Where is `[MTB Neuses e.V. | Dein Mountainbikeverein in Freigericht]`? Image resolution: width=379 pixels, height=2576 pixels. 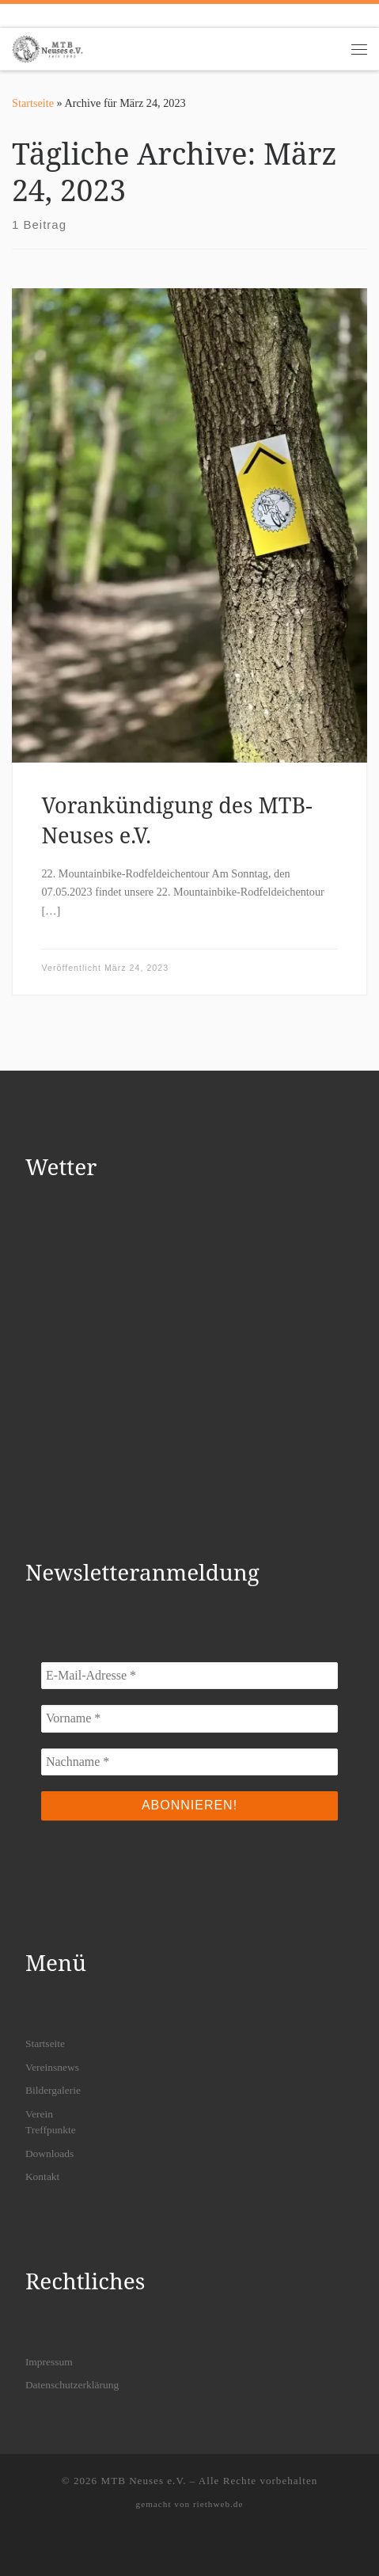
[MTB Neuses e.V. | Dein Mountainbikeverein in Freigericht] is located at coordinates (47, 47).